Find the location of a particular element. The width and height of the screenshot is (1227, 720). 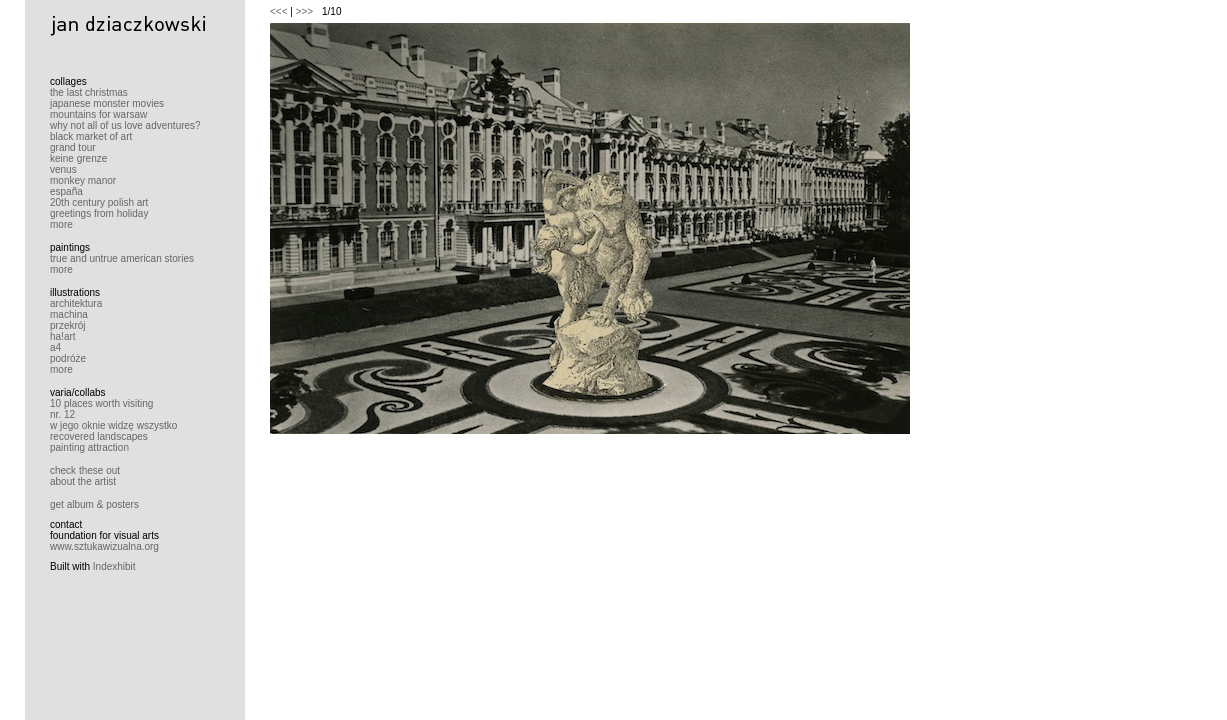

nr. 12 is located at coordinates (62, 414).